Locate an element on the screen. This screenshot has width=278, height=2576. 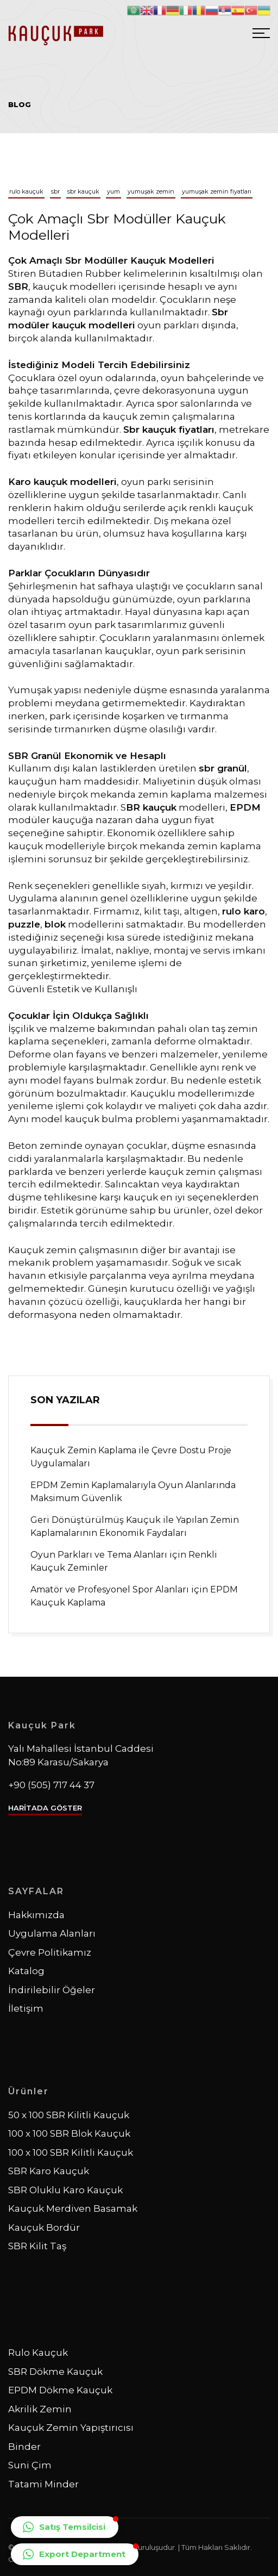
SBR Karo Kauçuk is located at coordinates (48, 2171).